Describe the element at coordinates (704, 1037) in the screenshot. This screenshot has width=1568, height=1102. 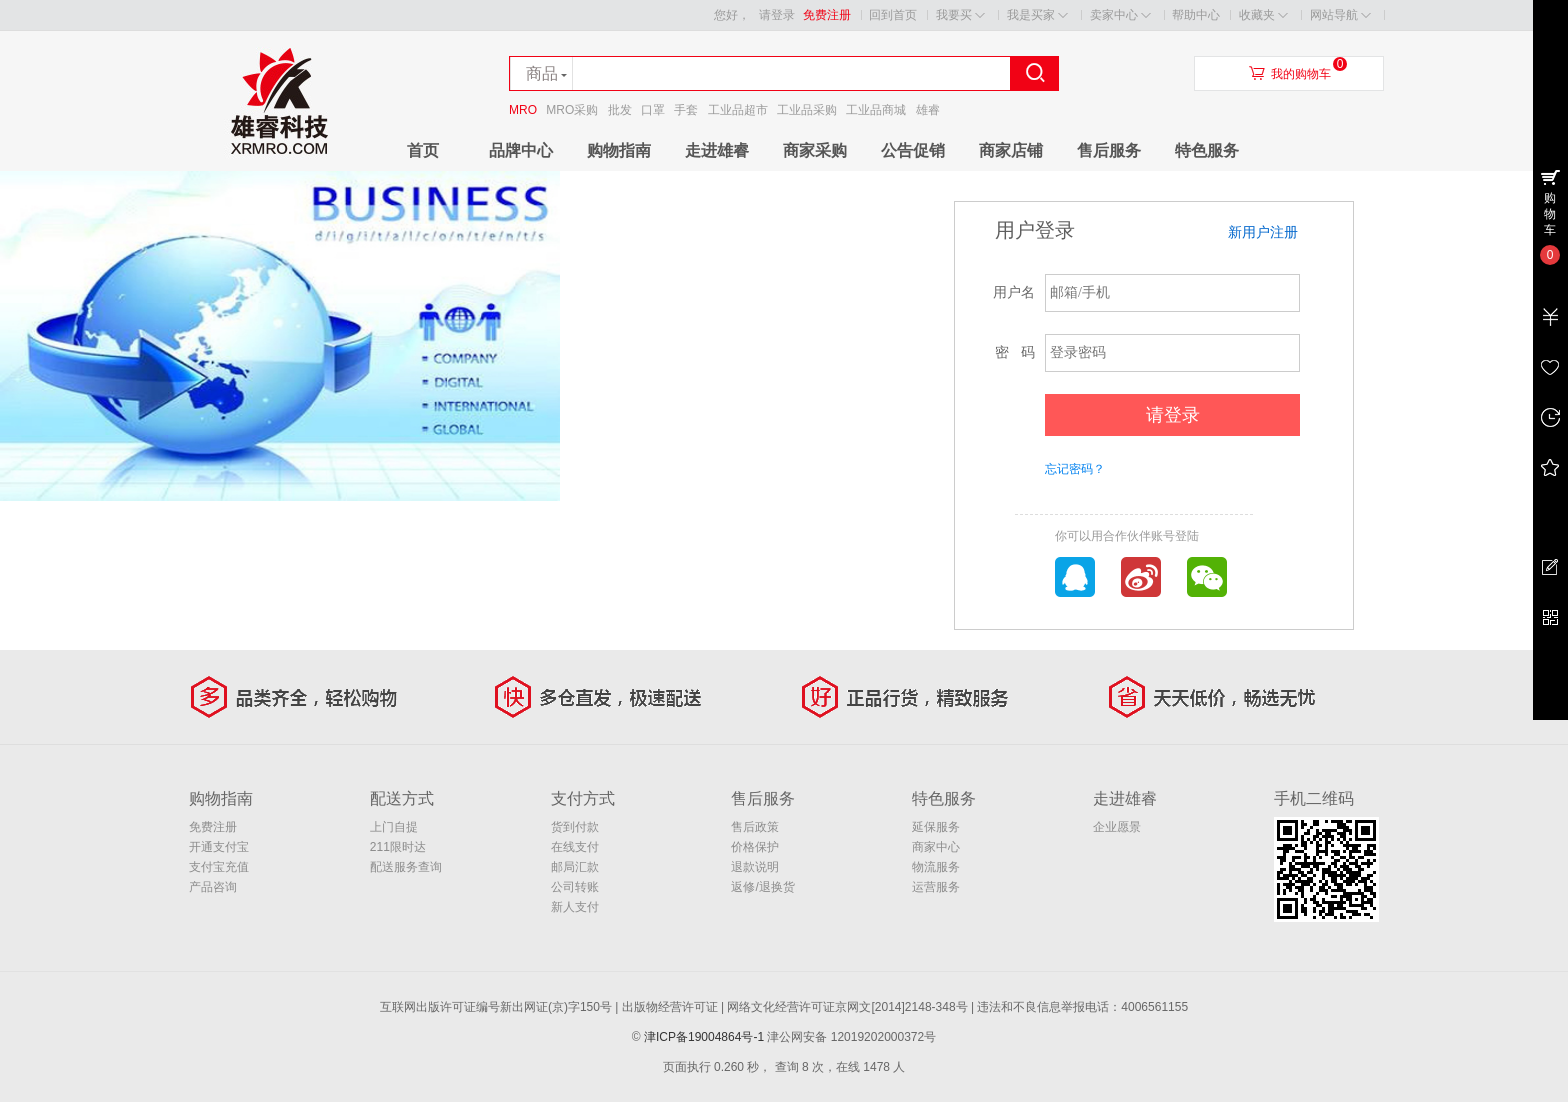
I see `津ICP备19004864号-1` at that location.